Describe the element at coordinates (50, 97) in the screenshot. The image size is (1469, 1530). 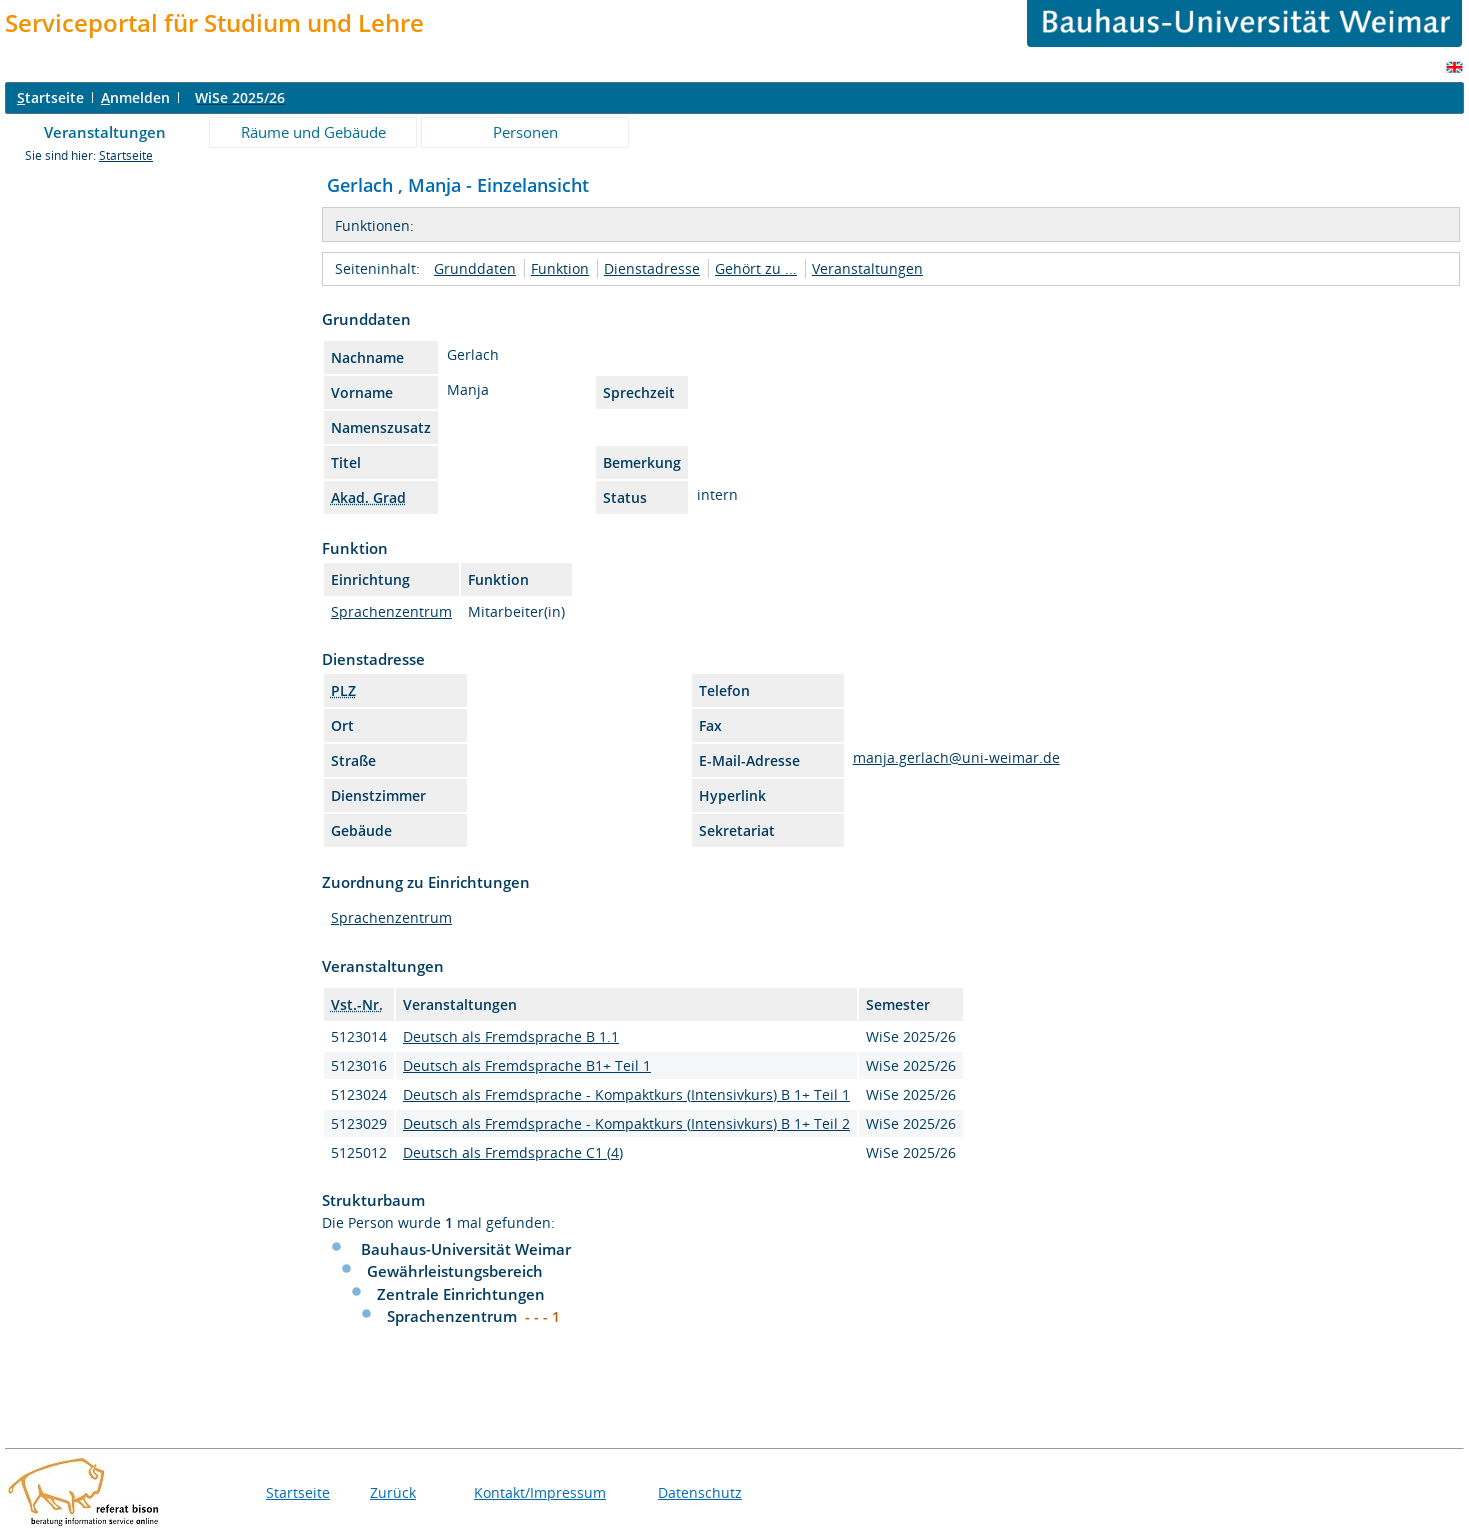
I see `tartseite` at that location.